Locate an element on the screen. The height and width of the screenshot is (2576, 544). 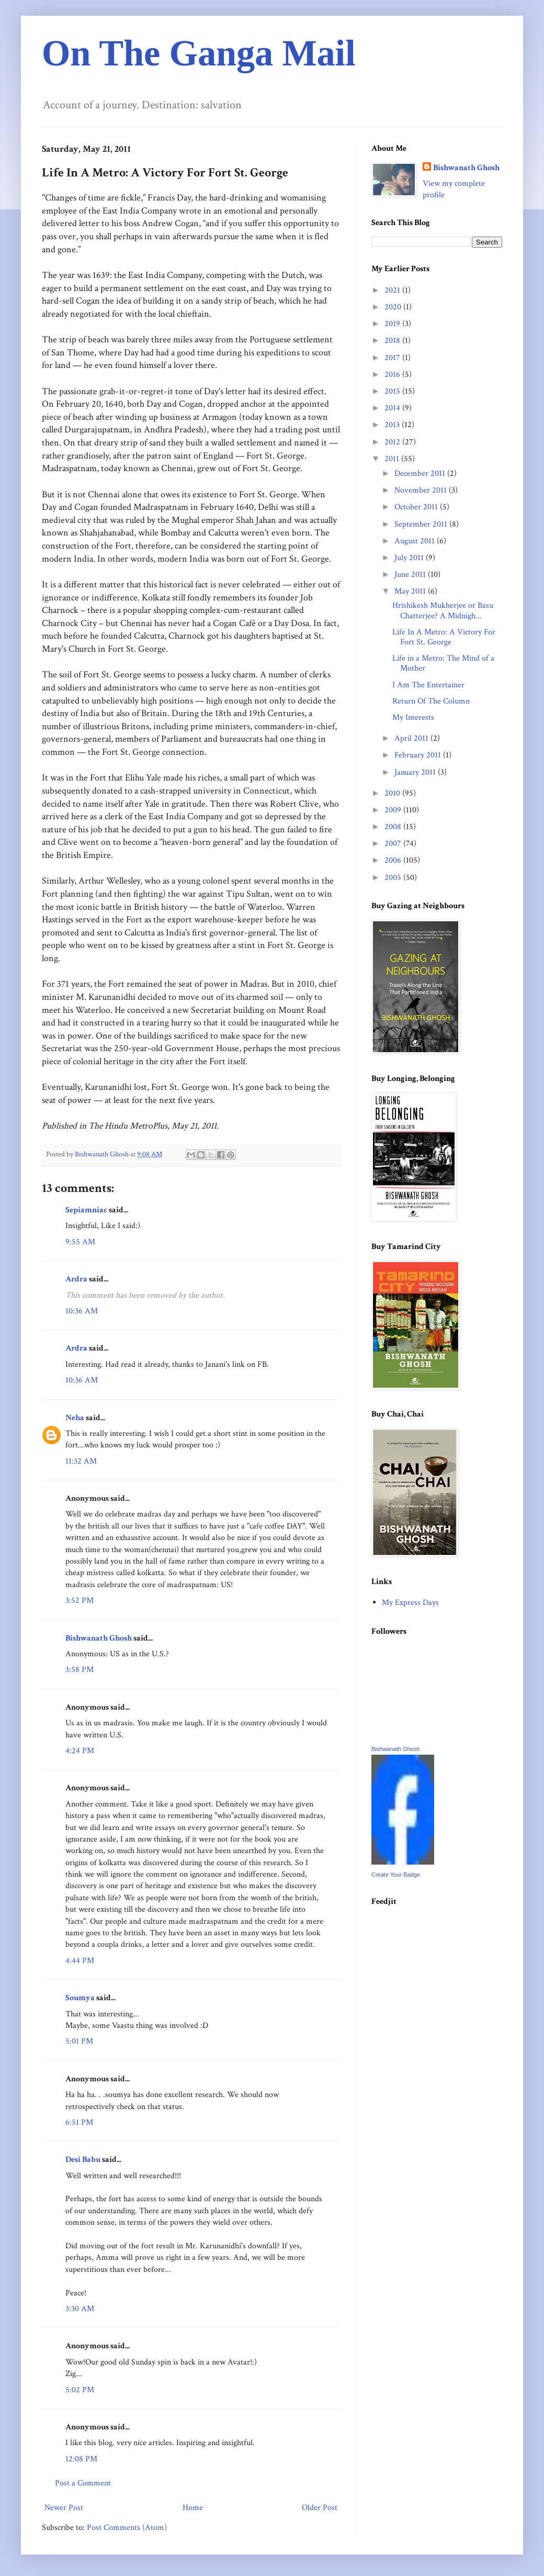
January 2011 is located at coordinates (416, 772).